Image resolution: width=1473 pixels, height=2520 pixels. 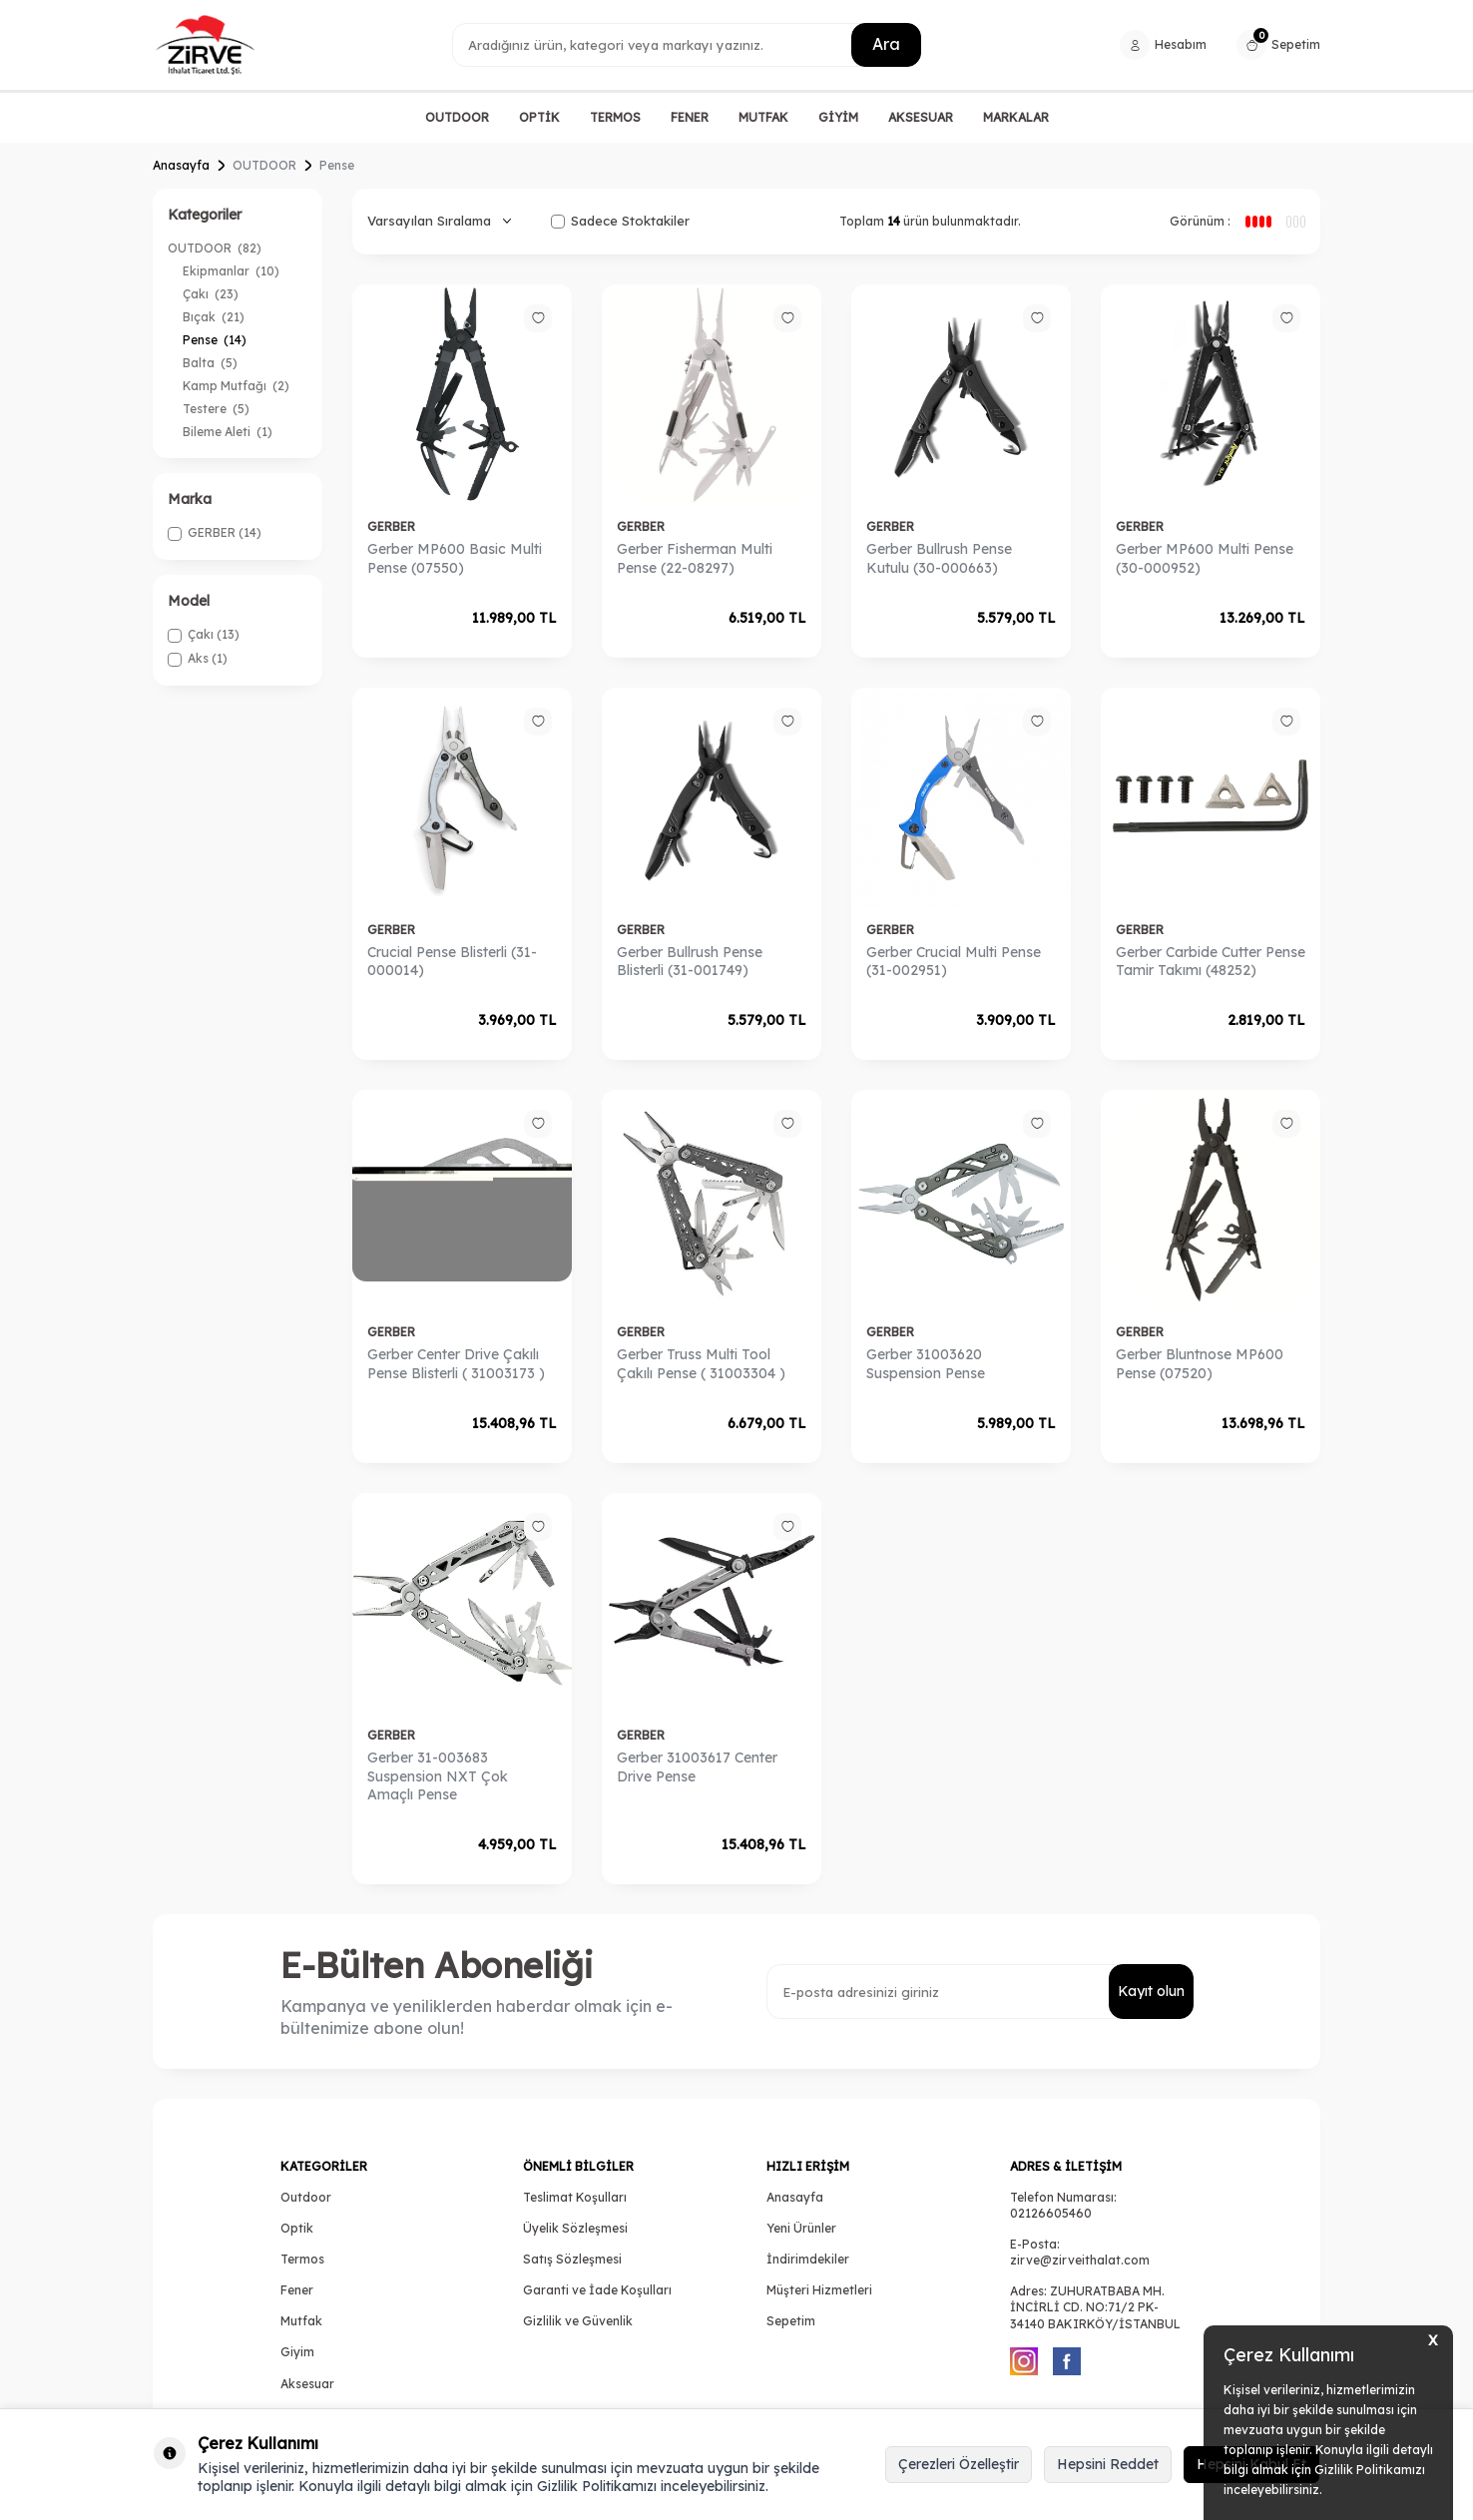 I want to click on Fener, so click(x=296, y=2289).